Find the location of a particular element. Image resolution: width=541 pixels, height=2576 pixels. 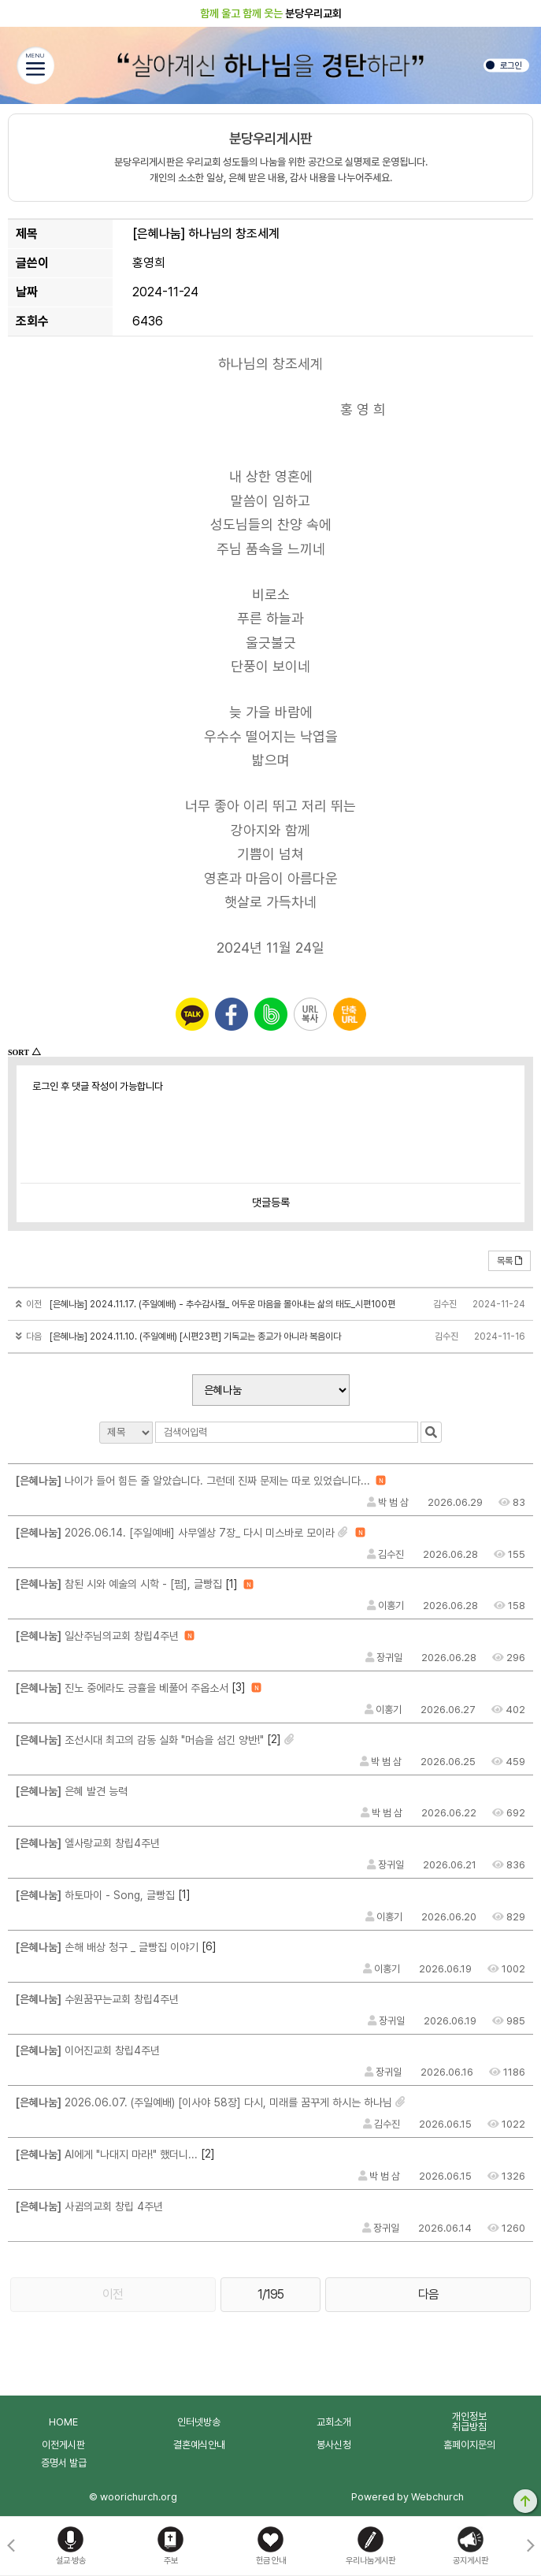

참된 시와 예술의 시학 - [펌], 글빵집 is located at coordinates (119, 1584).